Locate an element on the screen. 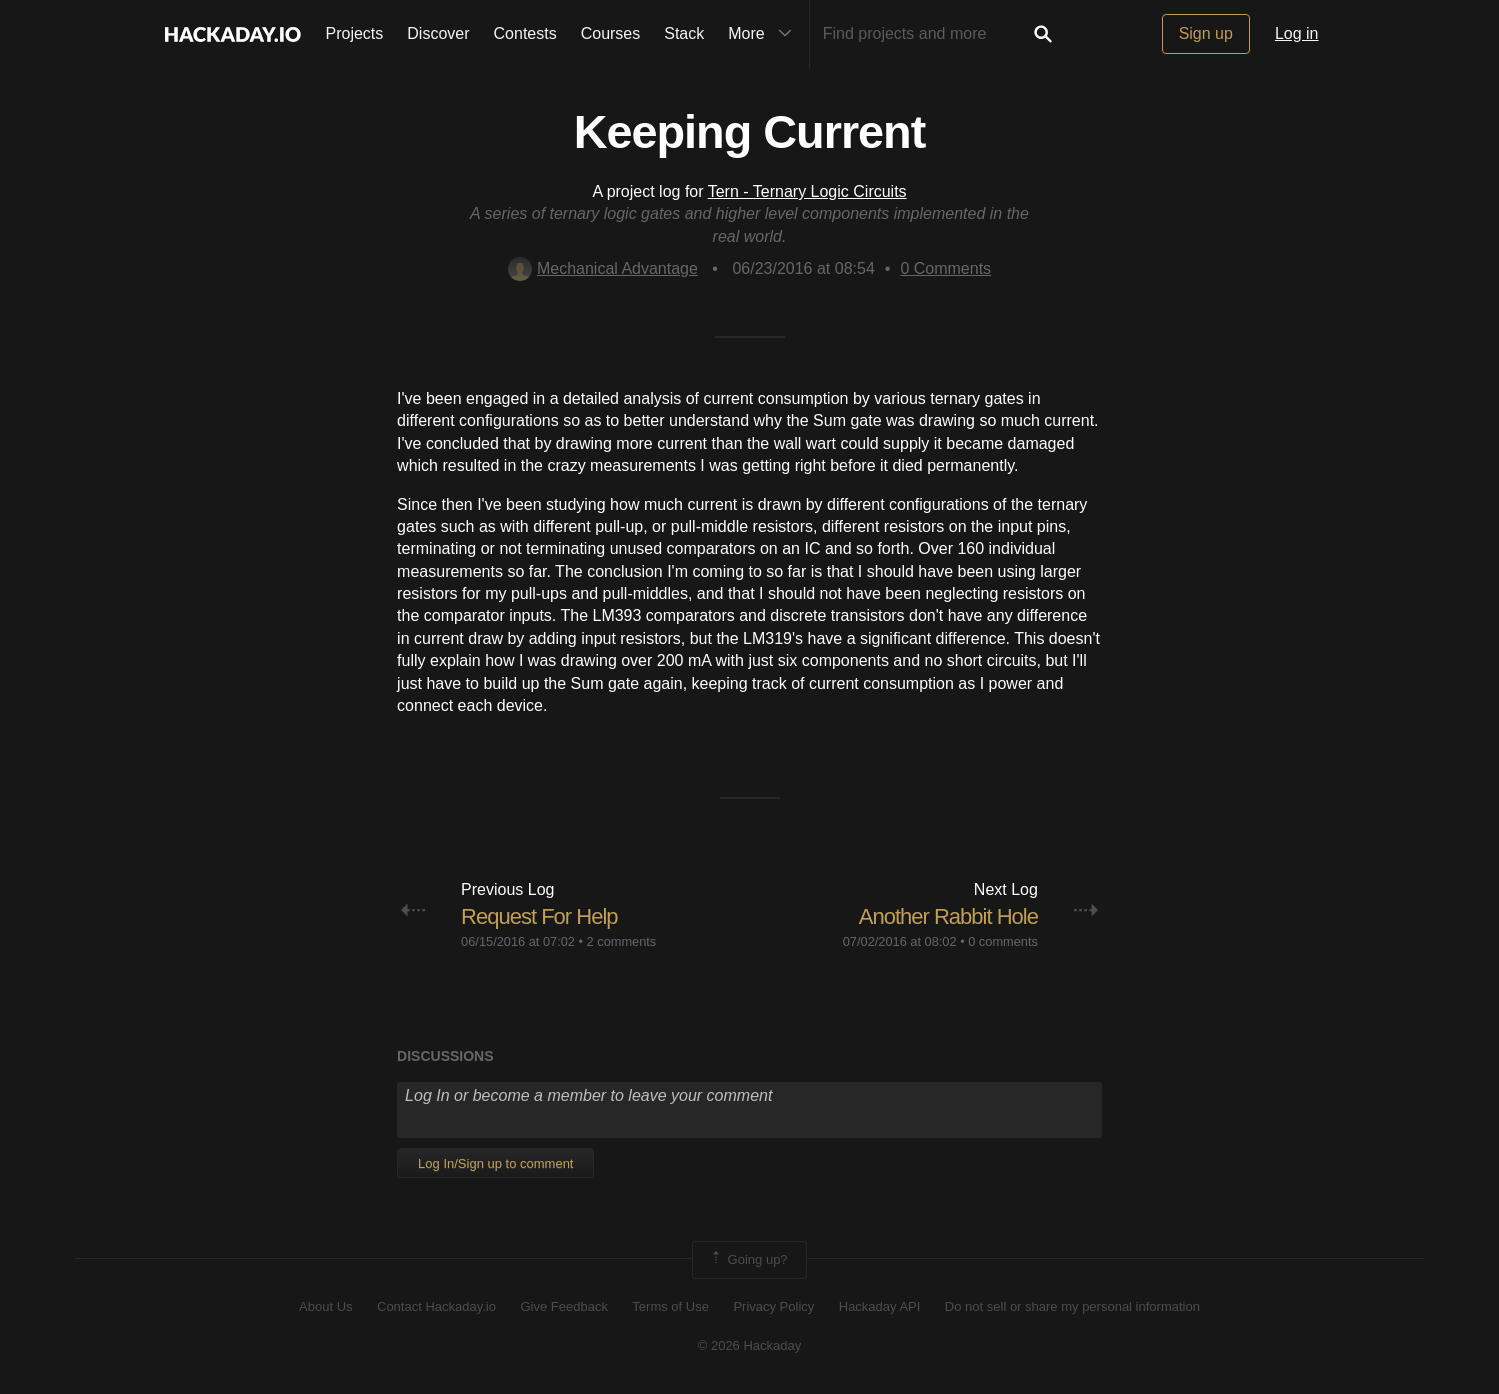 This screenshot has width=1499, height=1394. Privacy Policy is located at coordinates (773, 1306).